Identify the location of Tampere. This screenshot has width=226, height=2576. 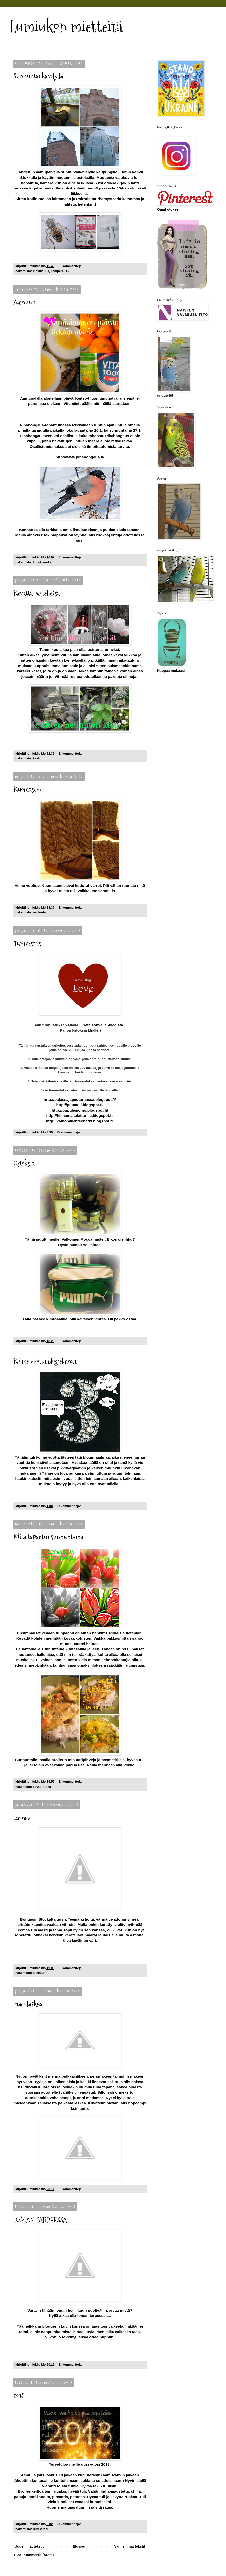
(57, 271).